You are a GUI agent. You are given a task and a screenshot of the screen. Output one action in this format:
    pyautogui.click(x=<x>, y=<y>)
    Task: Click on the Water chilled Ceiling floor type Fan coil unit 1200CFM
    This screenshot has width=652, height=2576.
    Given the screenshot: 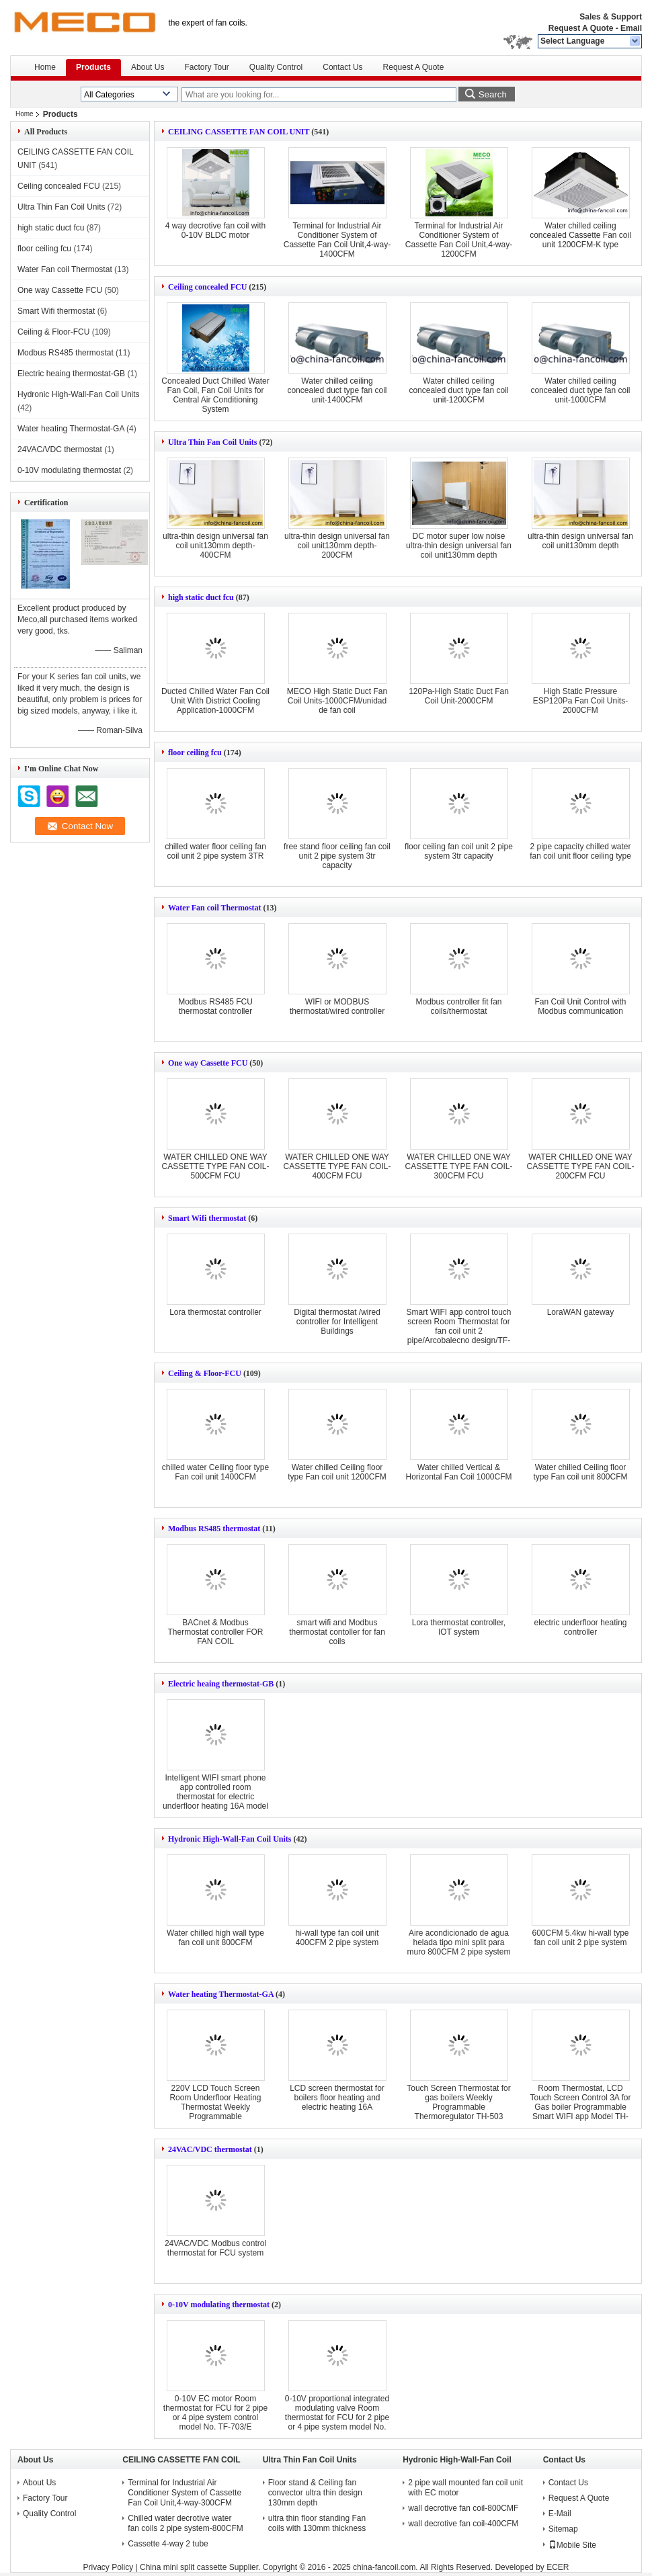 What is the action you would take?
    pyautogui.click(x=337, y=1472)
    